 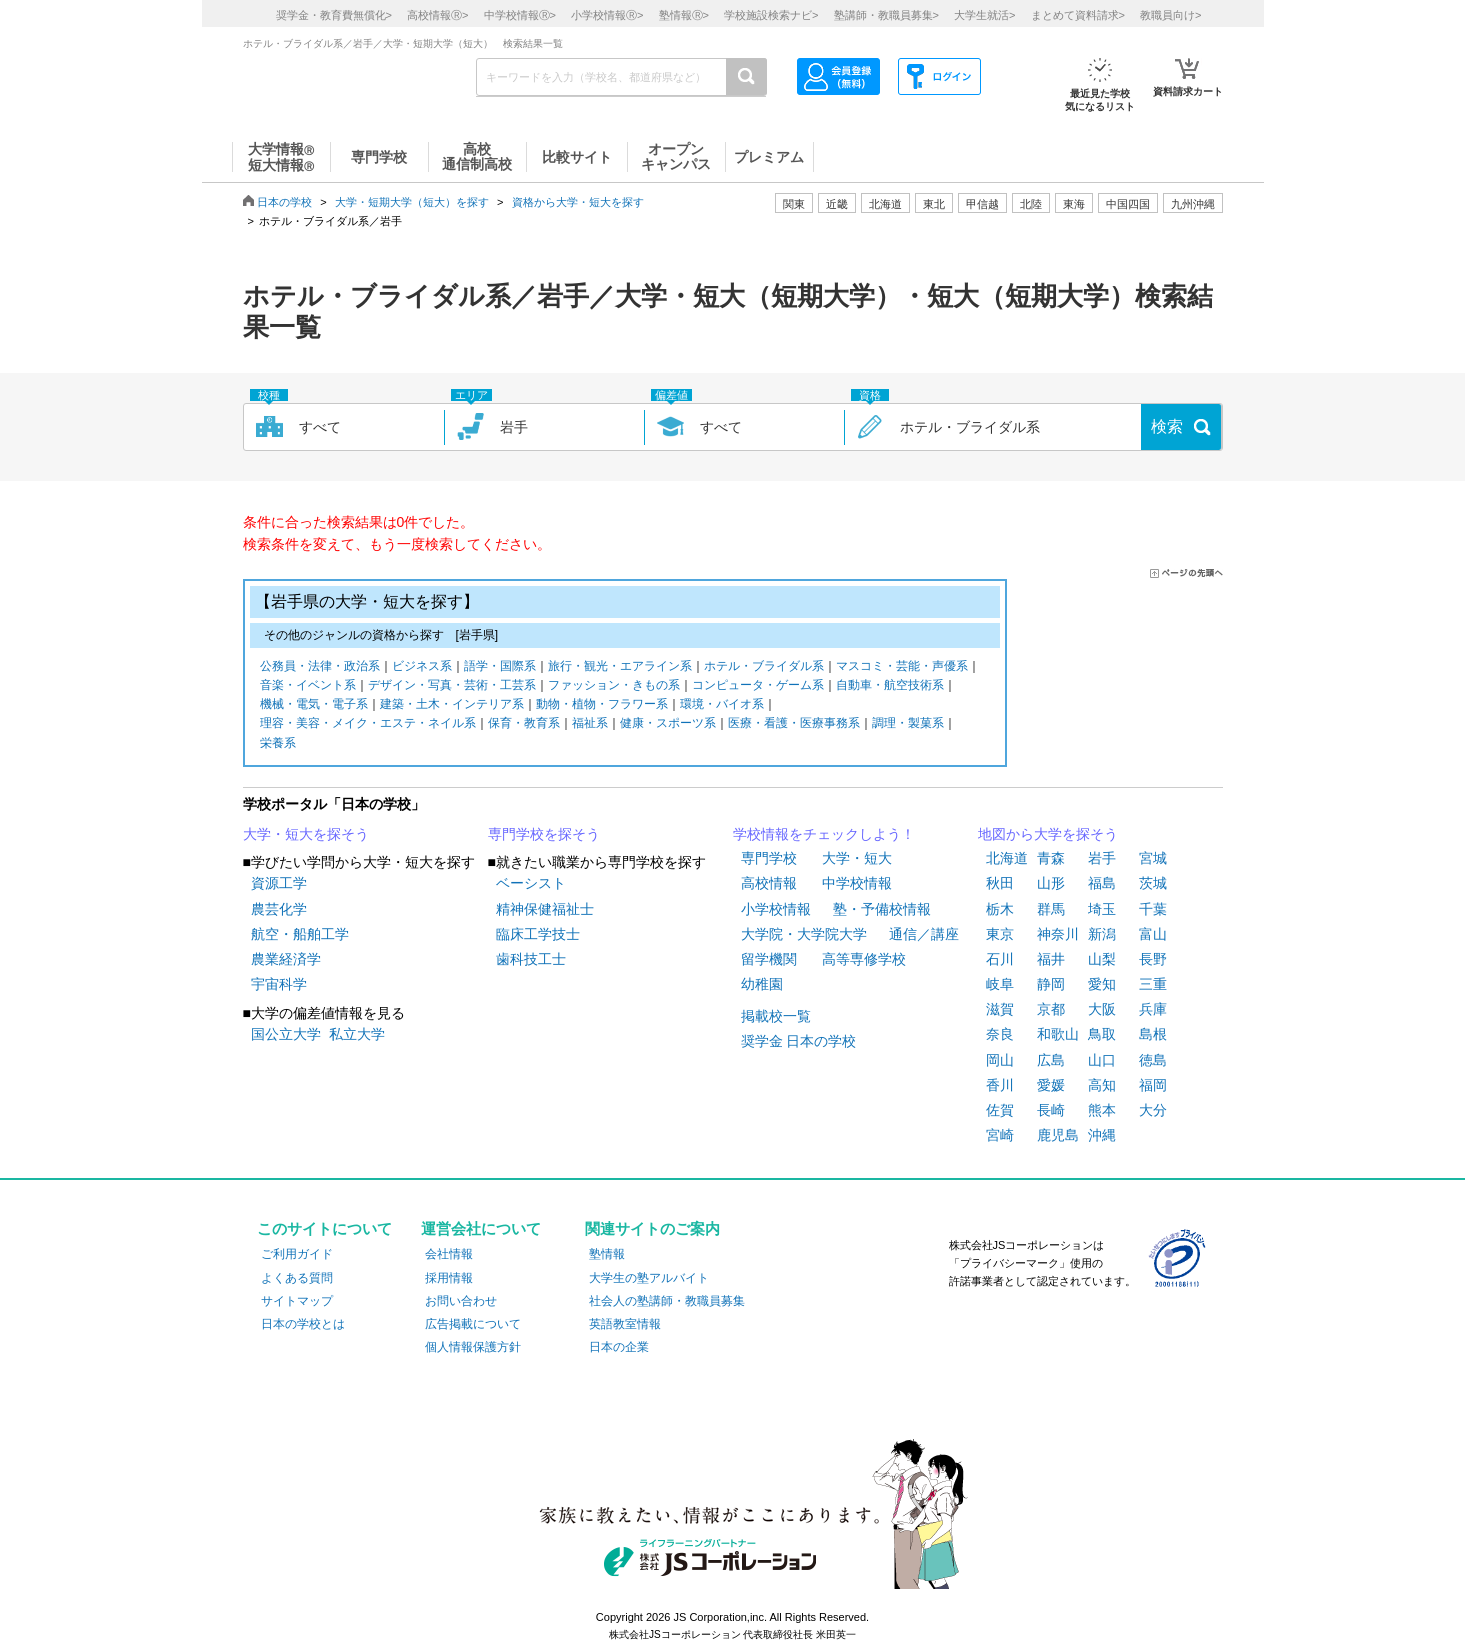 I want to click on 英語教室情報, so click(x=625, y=1324).